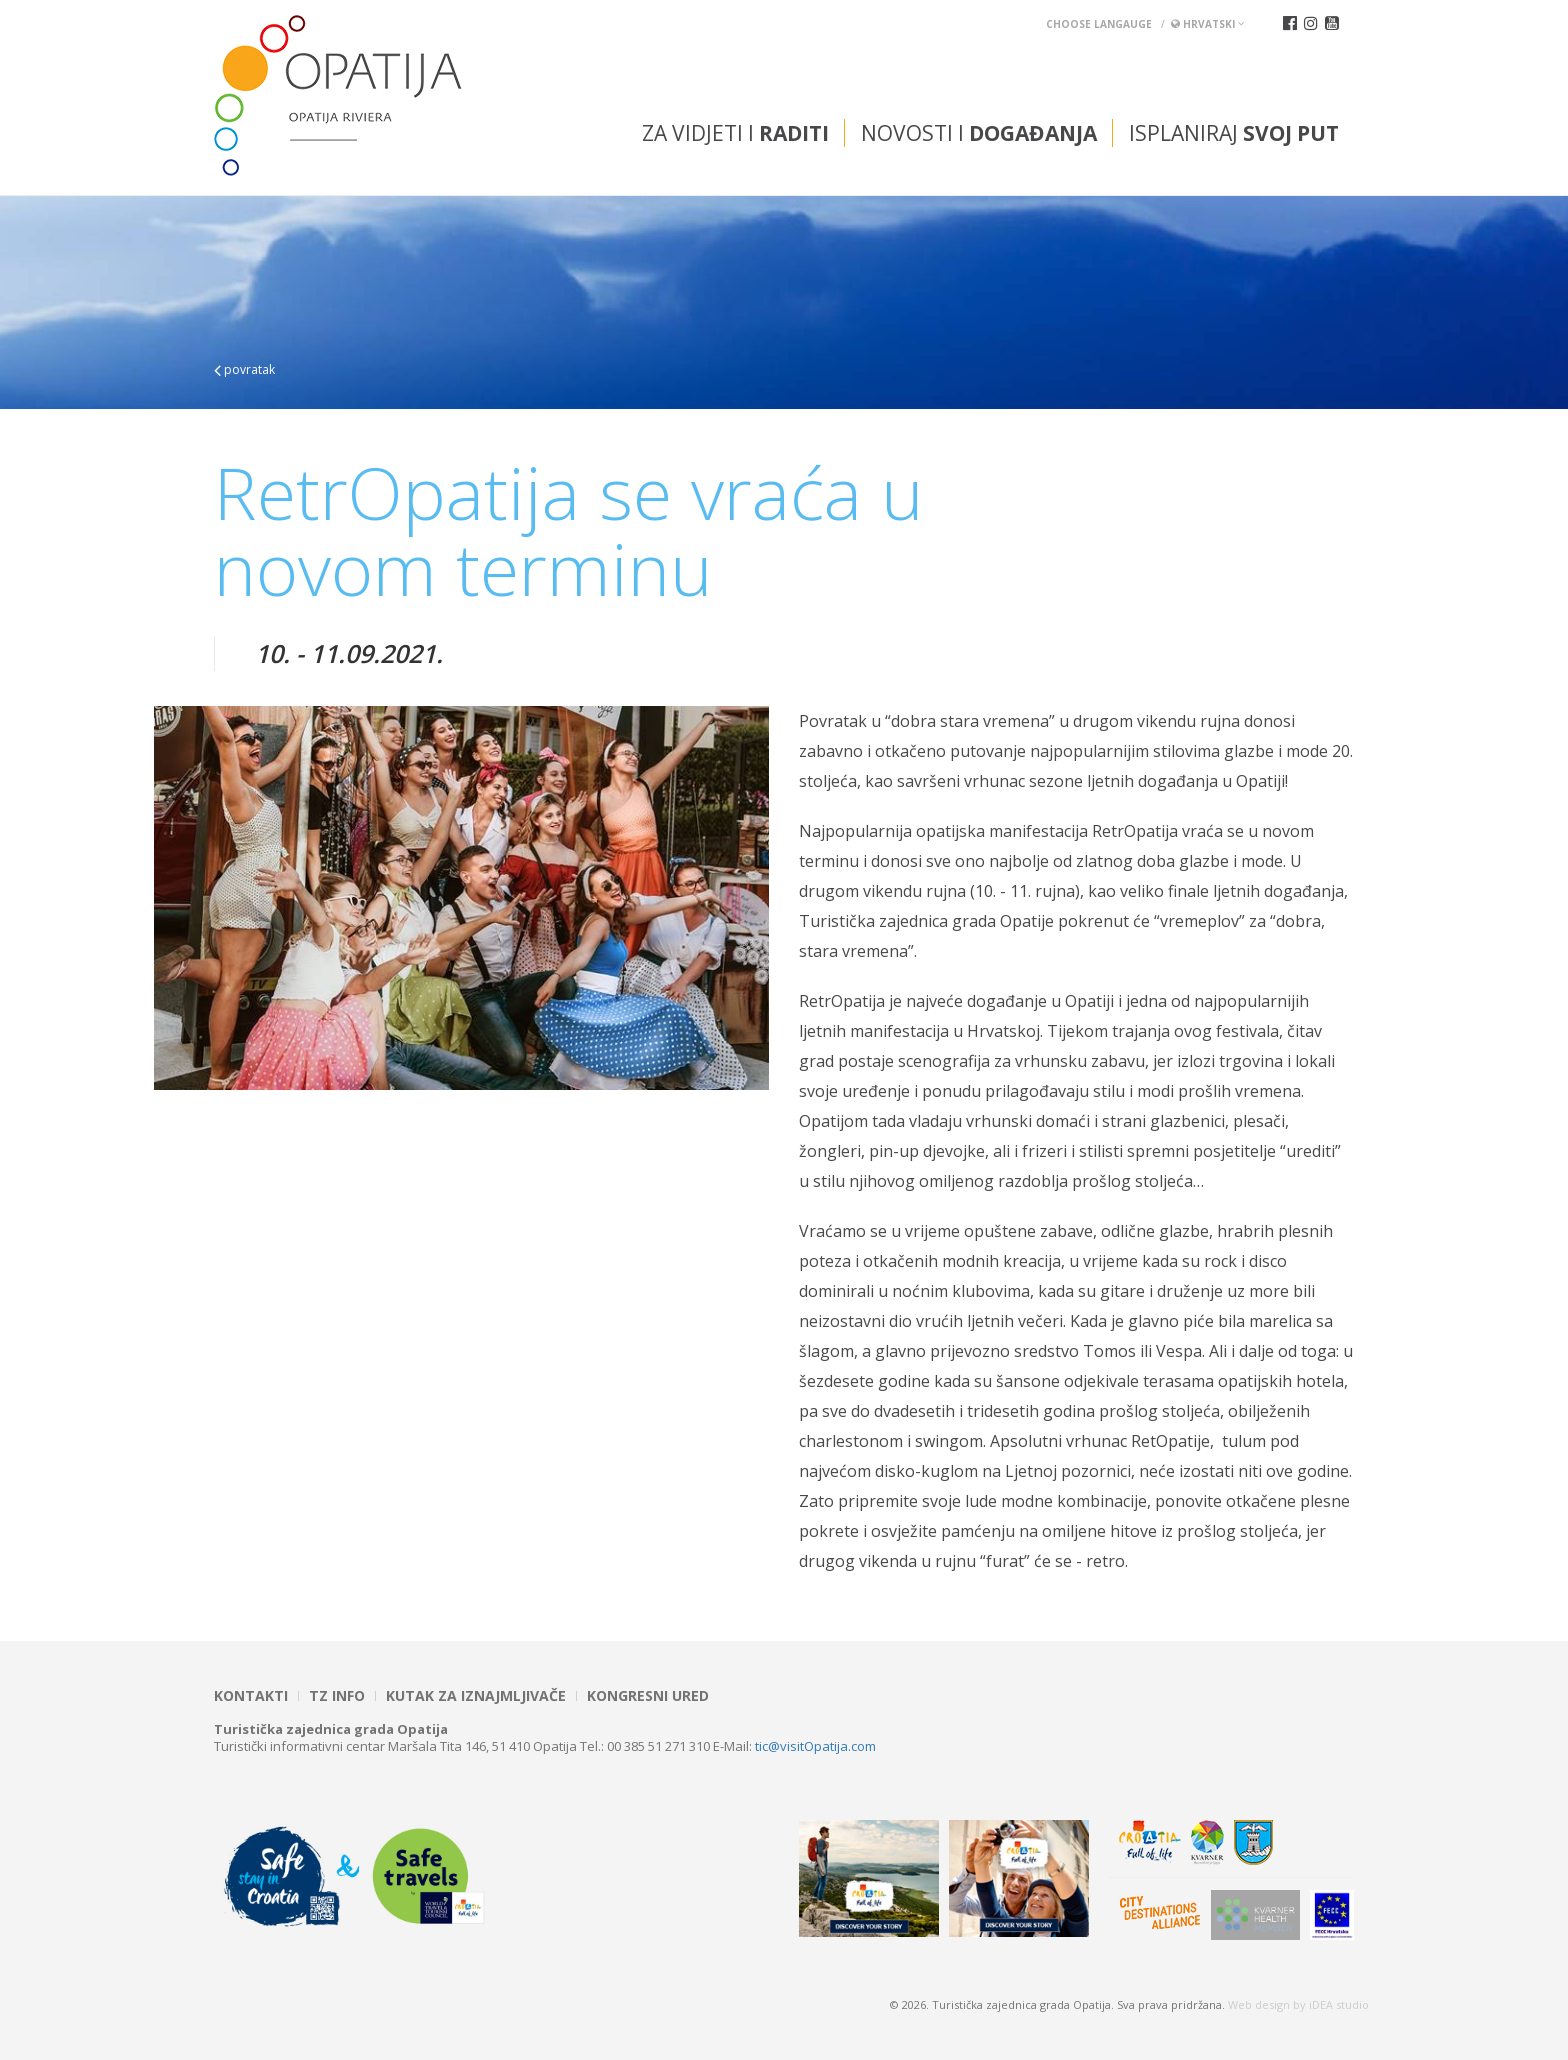 This screenshot has width=1568, height=2060. I want to click on povratak, so click(244, 369).